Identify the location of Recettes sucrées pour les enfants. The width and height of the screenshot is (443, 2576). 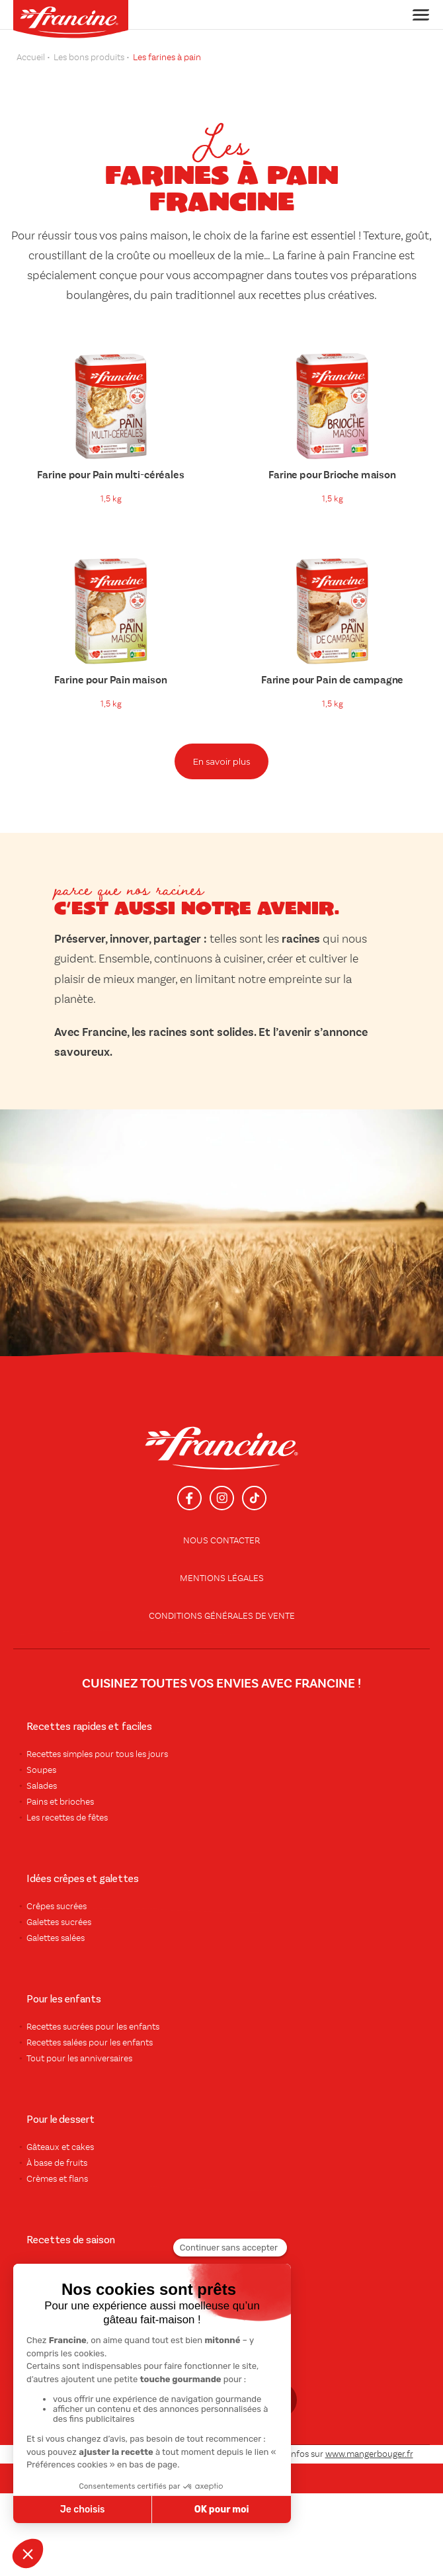
(92, 2027).